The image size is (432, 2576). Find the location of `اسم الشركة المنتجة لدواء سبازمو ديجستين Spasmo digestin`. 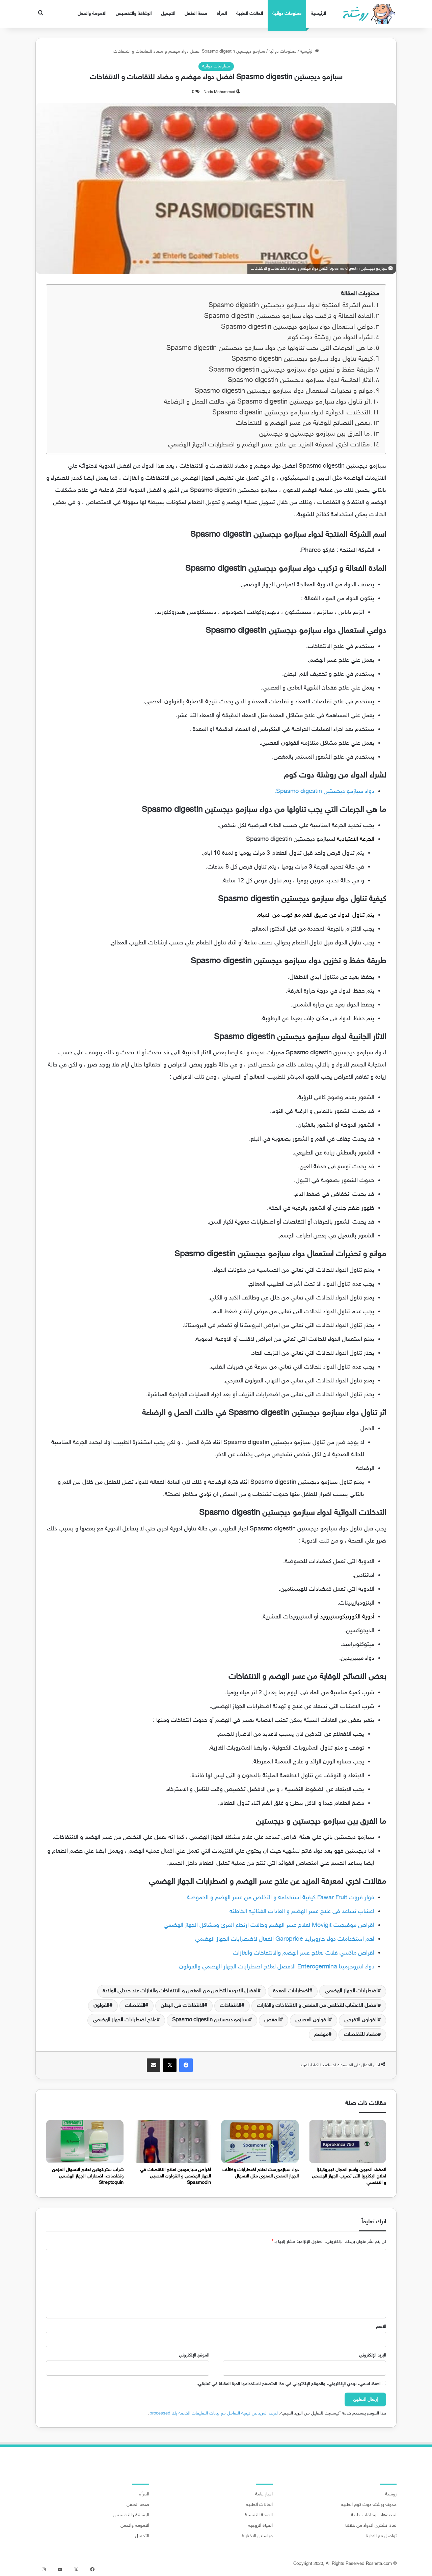

اسم الشركة المنتجة لدواء سبازمو ديجستين Spasmo digestin is located at coordinates (291, 306).